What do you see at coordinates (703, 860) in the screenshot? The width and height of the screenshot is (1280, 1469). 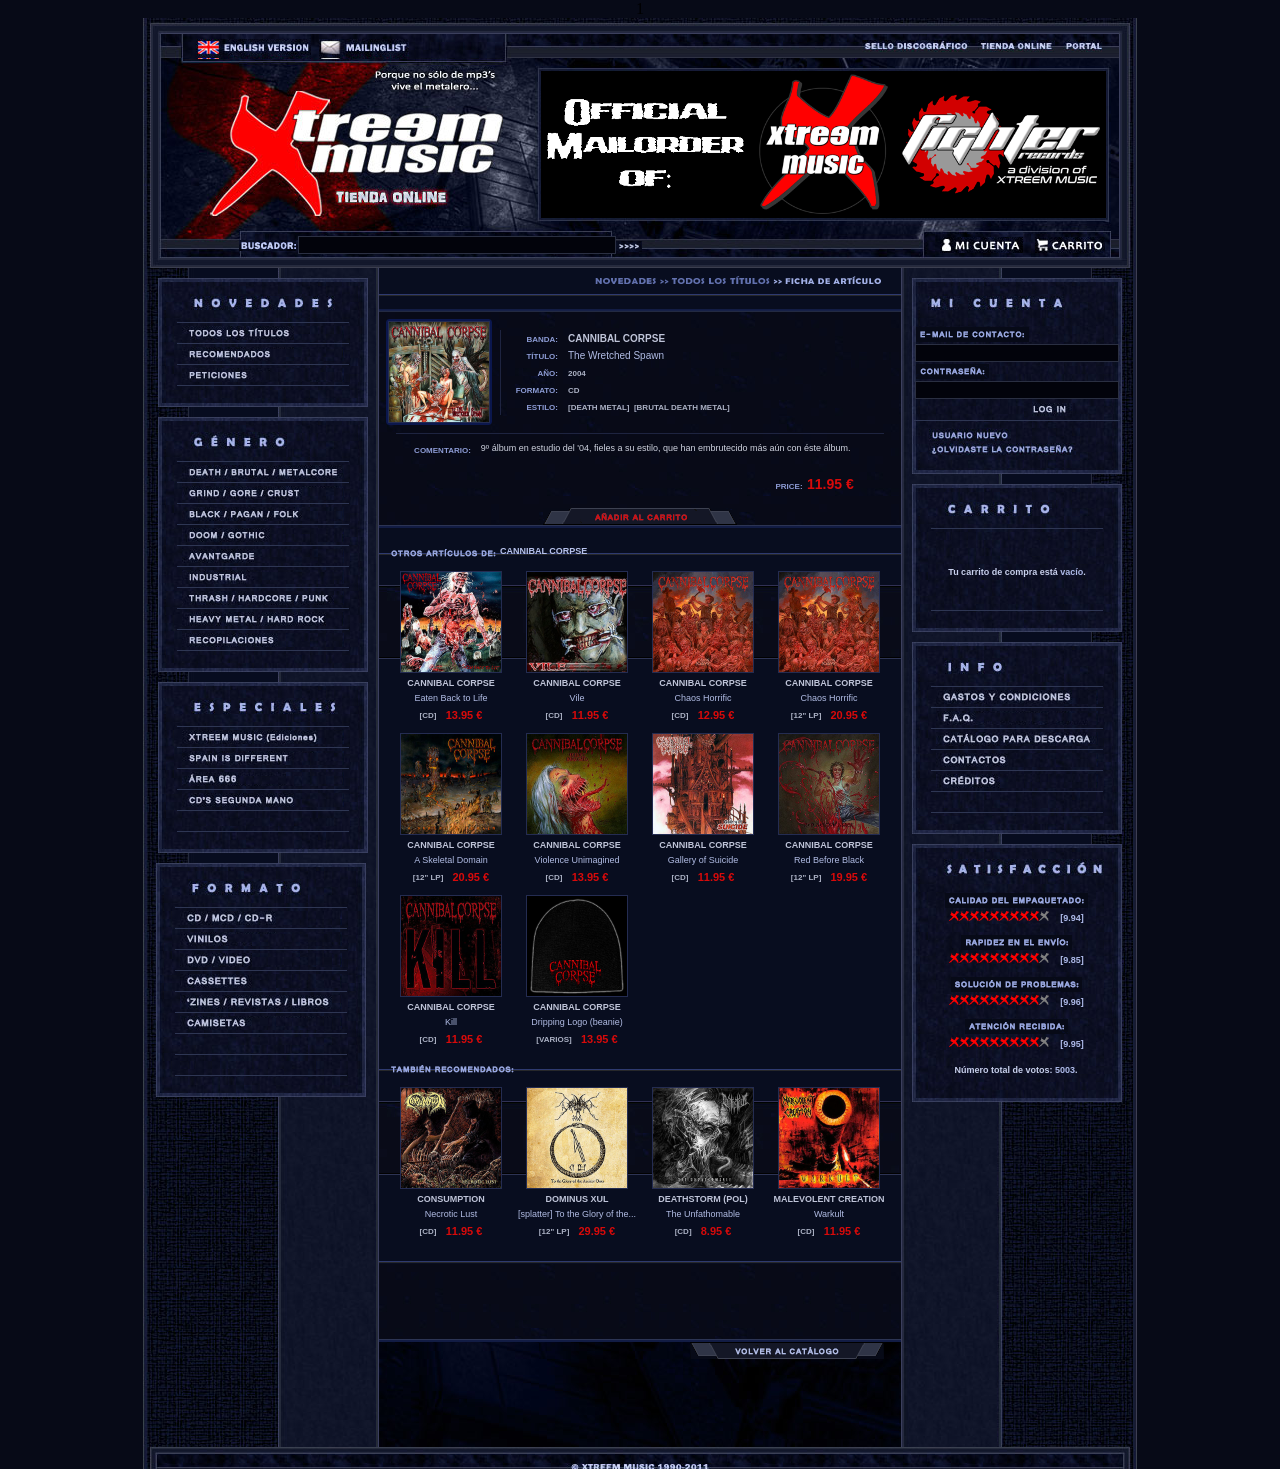 I see `Gallery of Suicide` at bounding box center [703, 860].